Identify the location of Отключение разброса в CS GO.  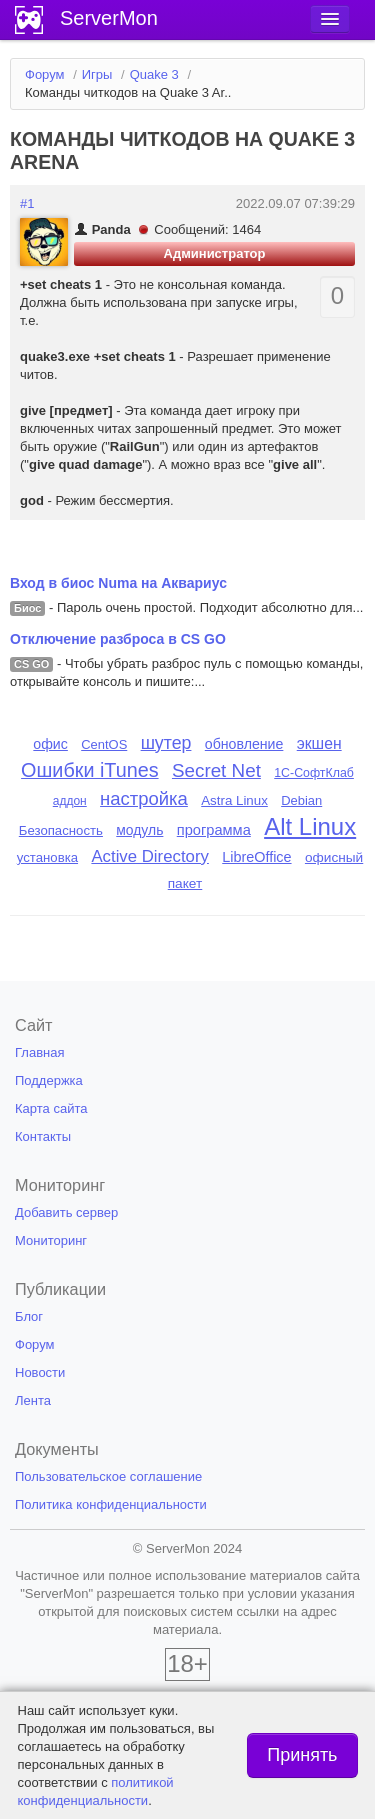
(118, 639).